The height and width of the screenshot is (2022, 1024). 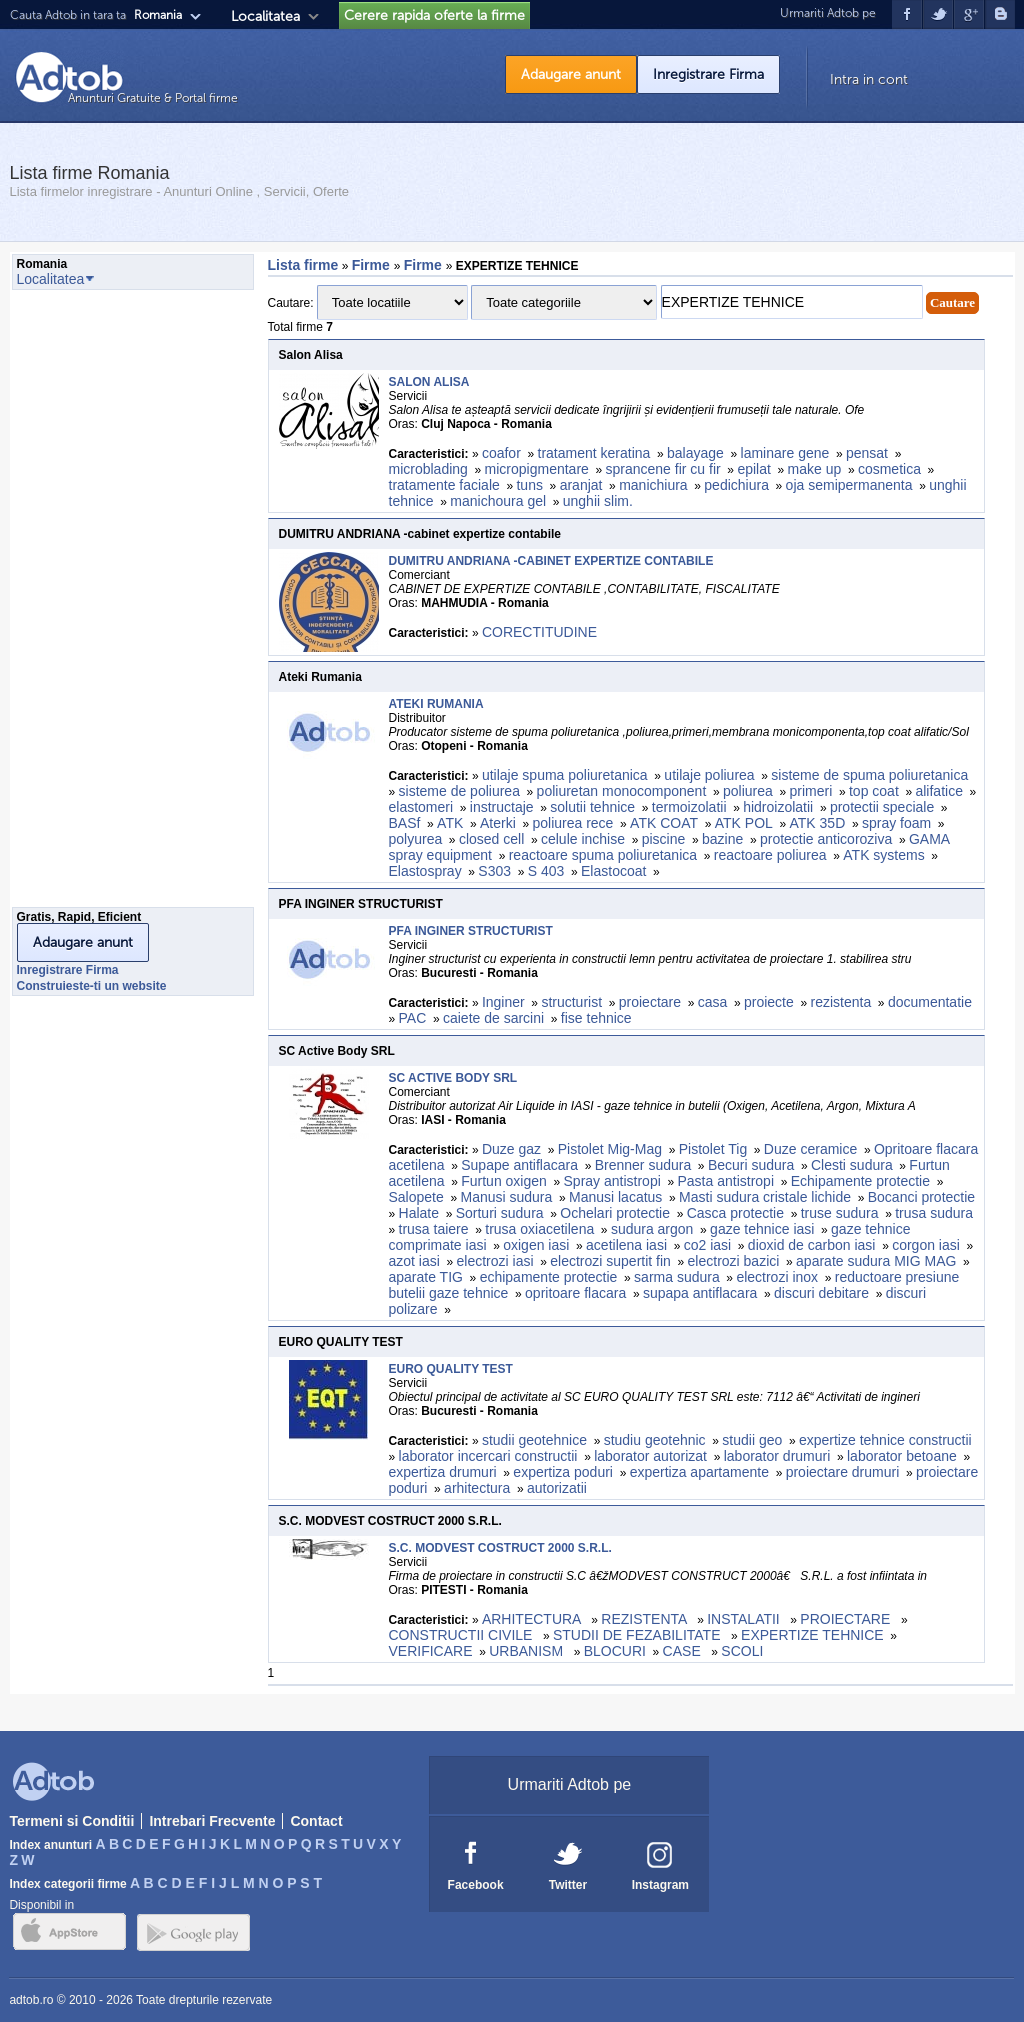 What do you see at coordinates (840, 1213) in the screenshot?
I see `truse sudura` at bounding box center [840, 1213].